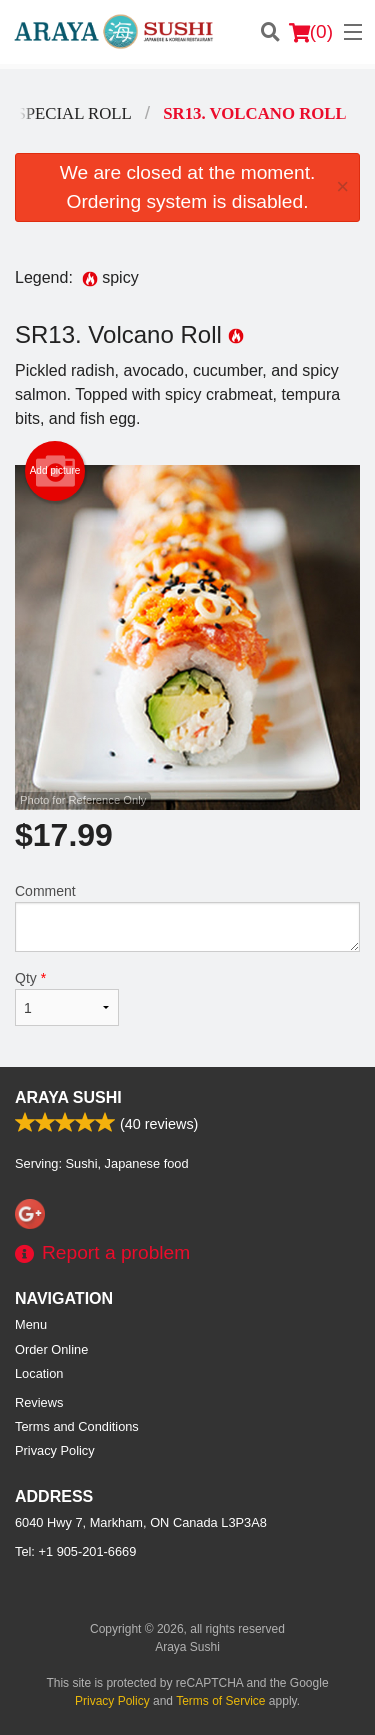  Describe the element at coordinates (51, 1349) in the screenshot. I see `Order Online` at that location.